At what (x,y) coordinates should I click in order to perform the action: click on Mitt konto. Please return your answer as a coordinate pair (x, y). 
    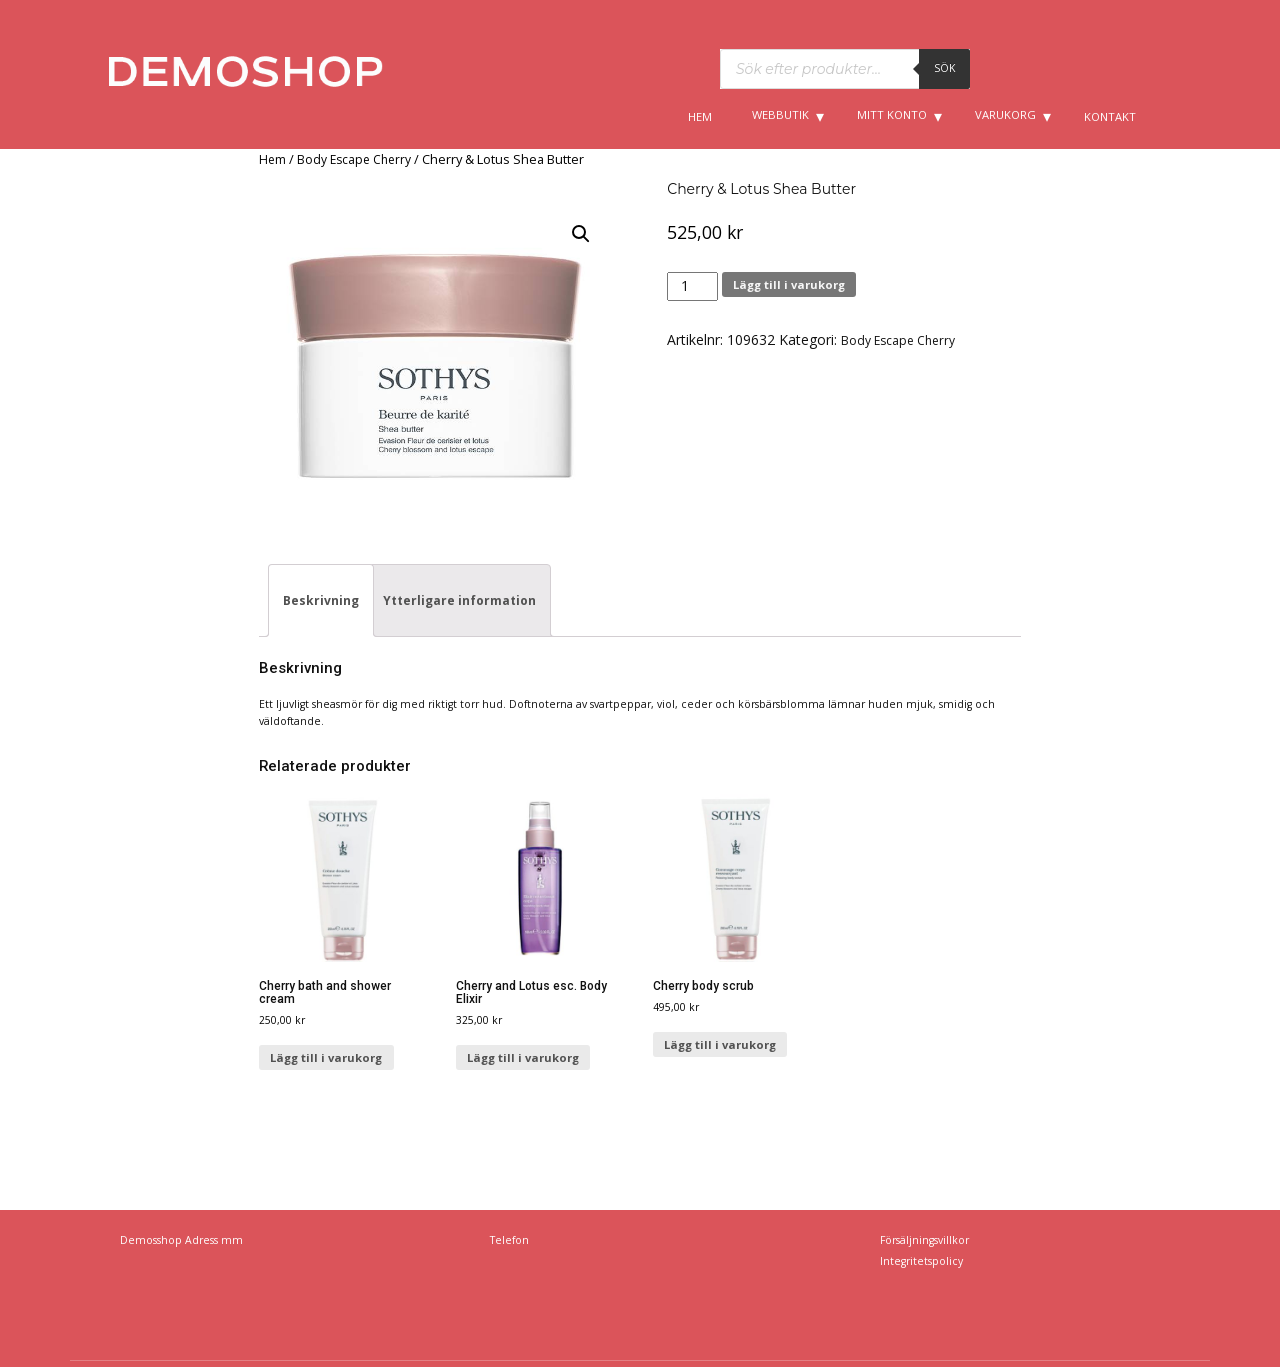
    Looking at the image, I should click on (892, 114).